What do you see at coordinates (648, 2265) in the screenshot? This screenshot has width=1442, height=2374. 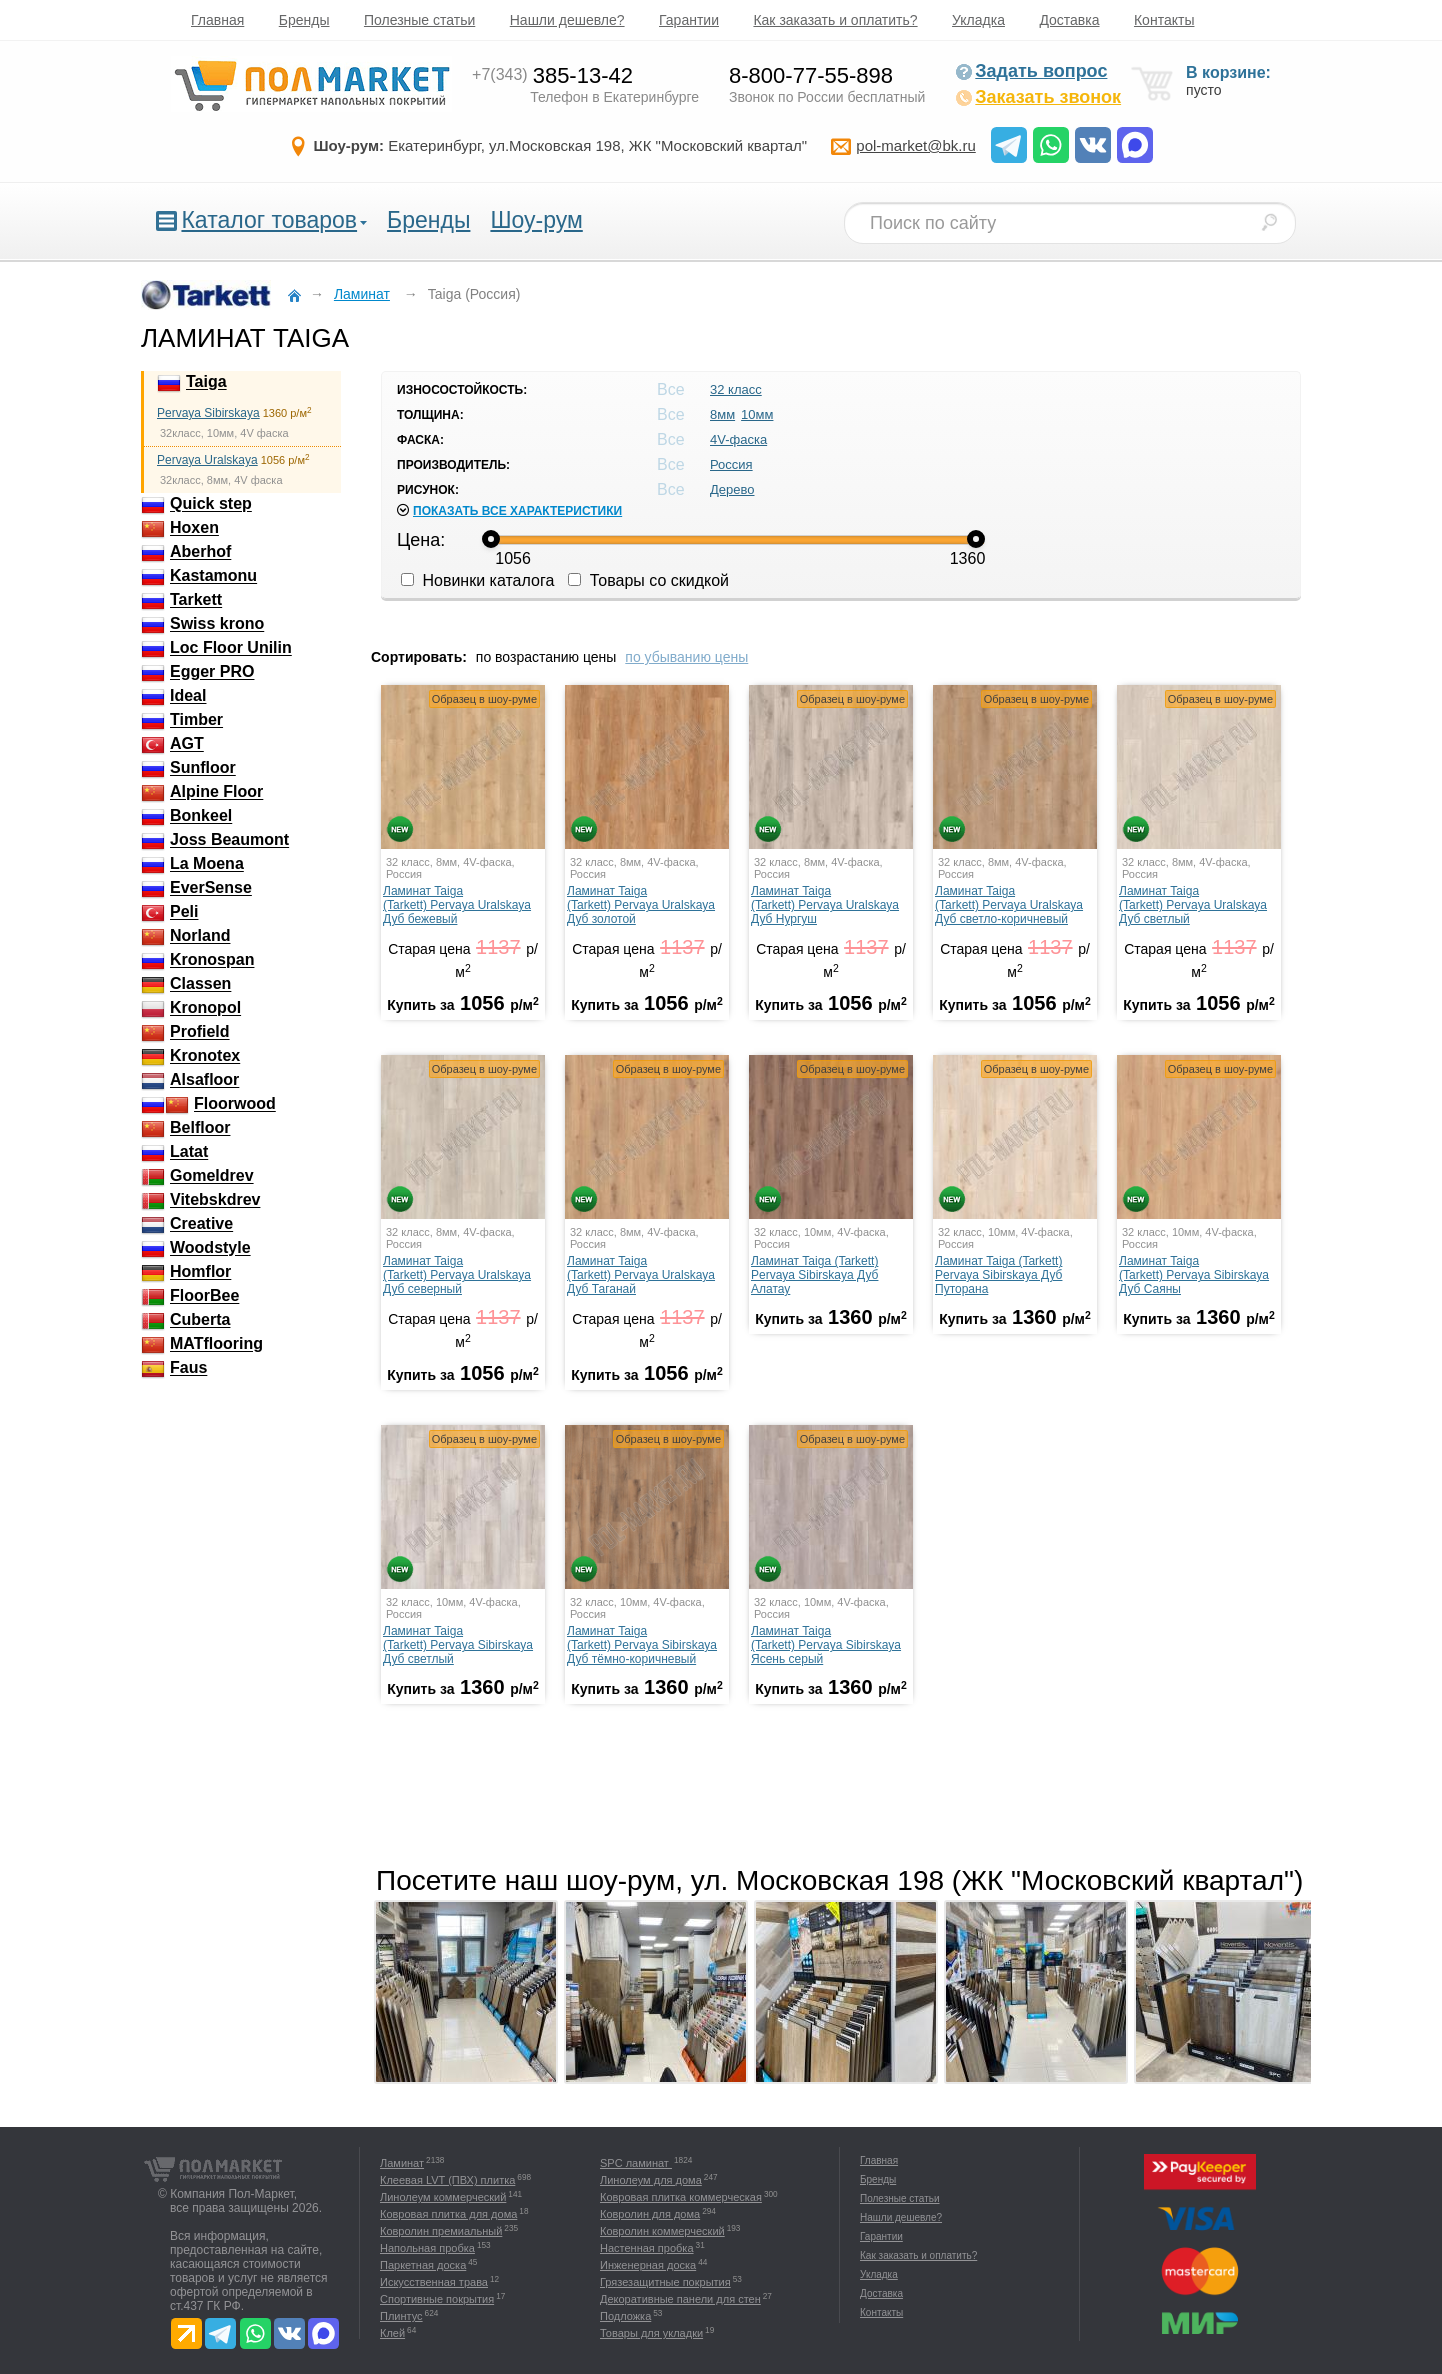 I see `Инженерная доска` at bounding box center [648, 2265].